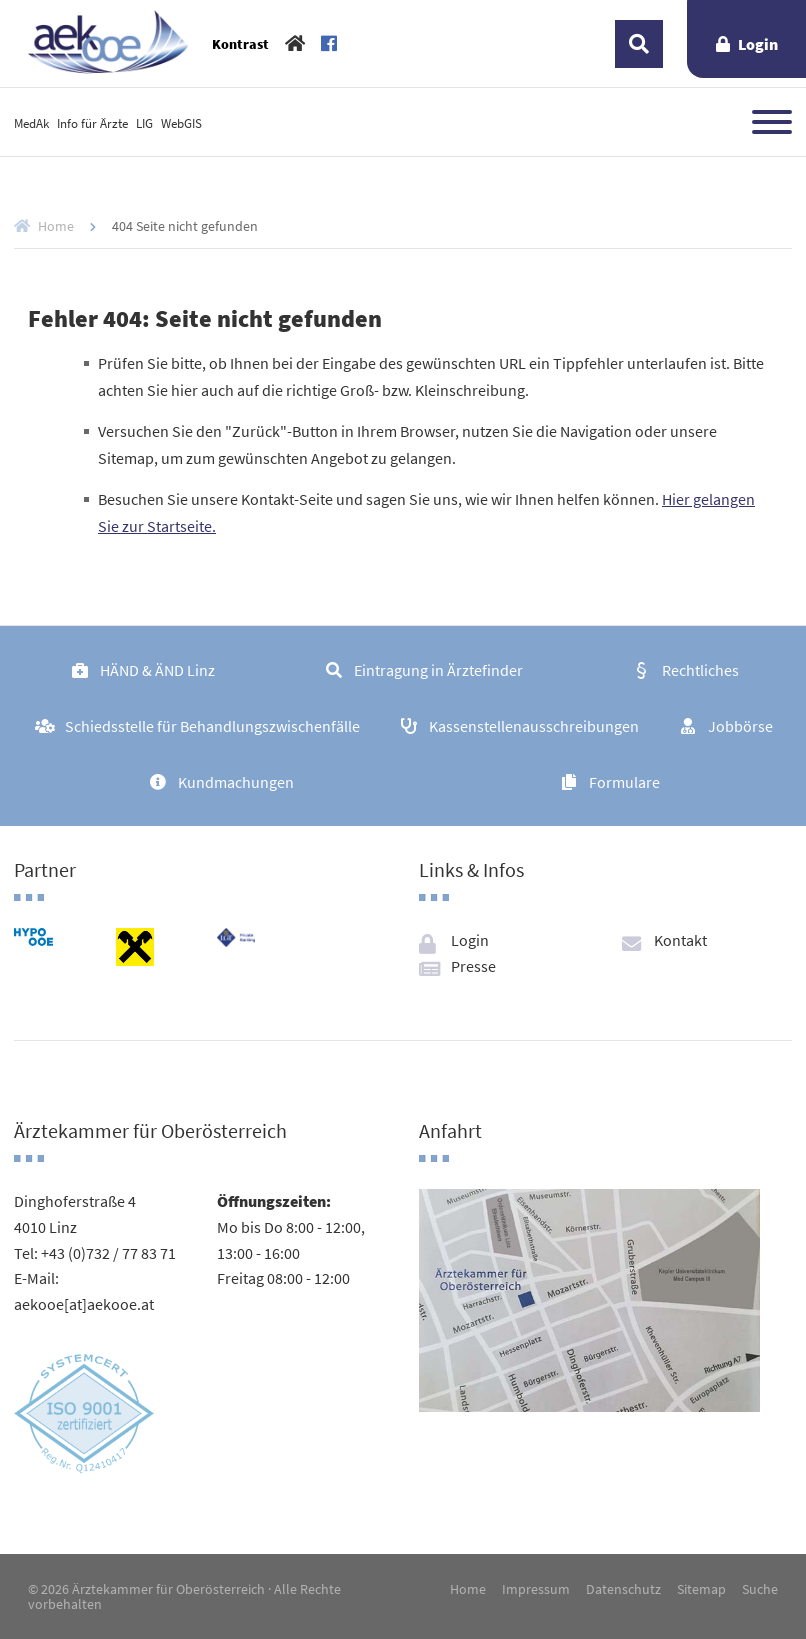 The width and height of the screenshot is (806, 1639). What do you see at coordinates (31, 123) in the screenshot?
I see `MedAk` at bounding box center [31, 123].